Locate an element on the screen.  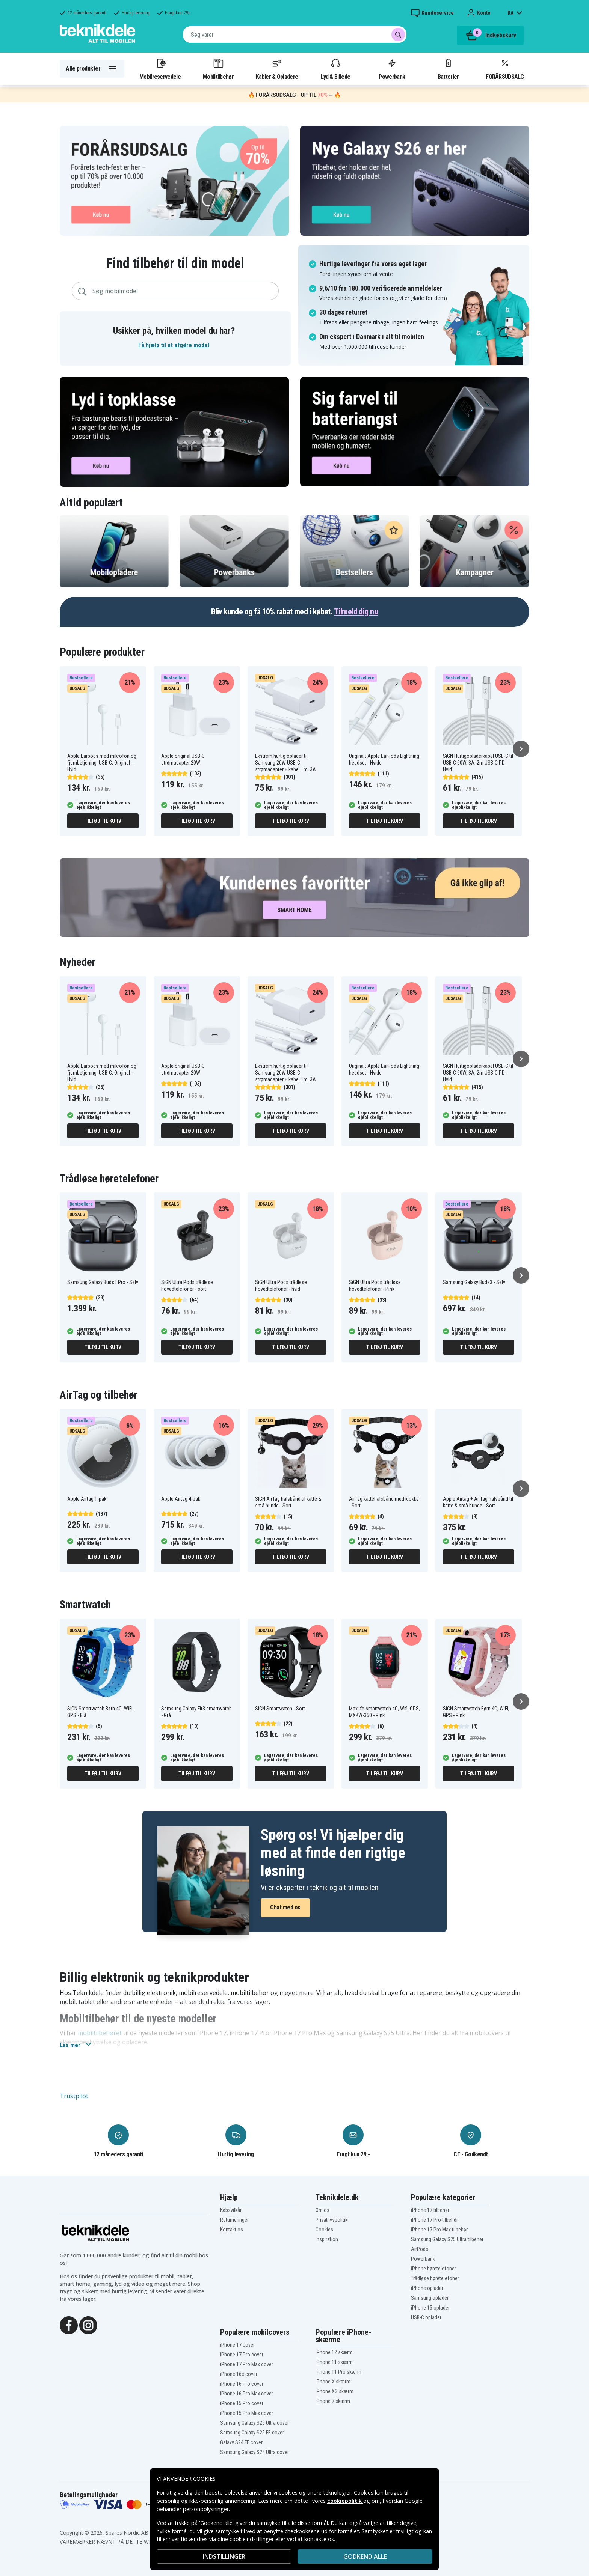
iPhone 11 Pro skærm is located at coordinates (338, 2372).